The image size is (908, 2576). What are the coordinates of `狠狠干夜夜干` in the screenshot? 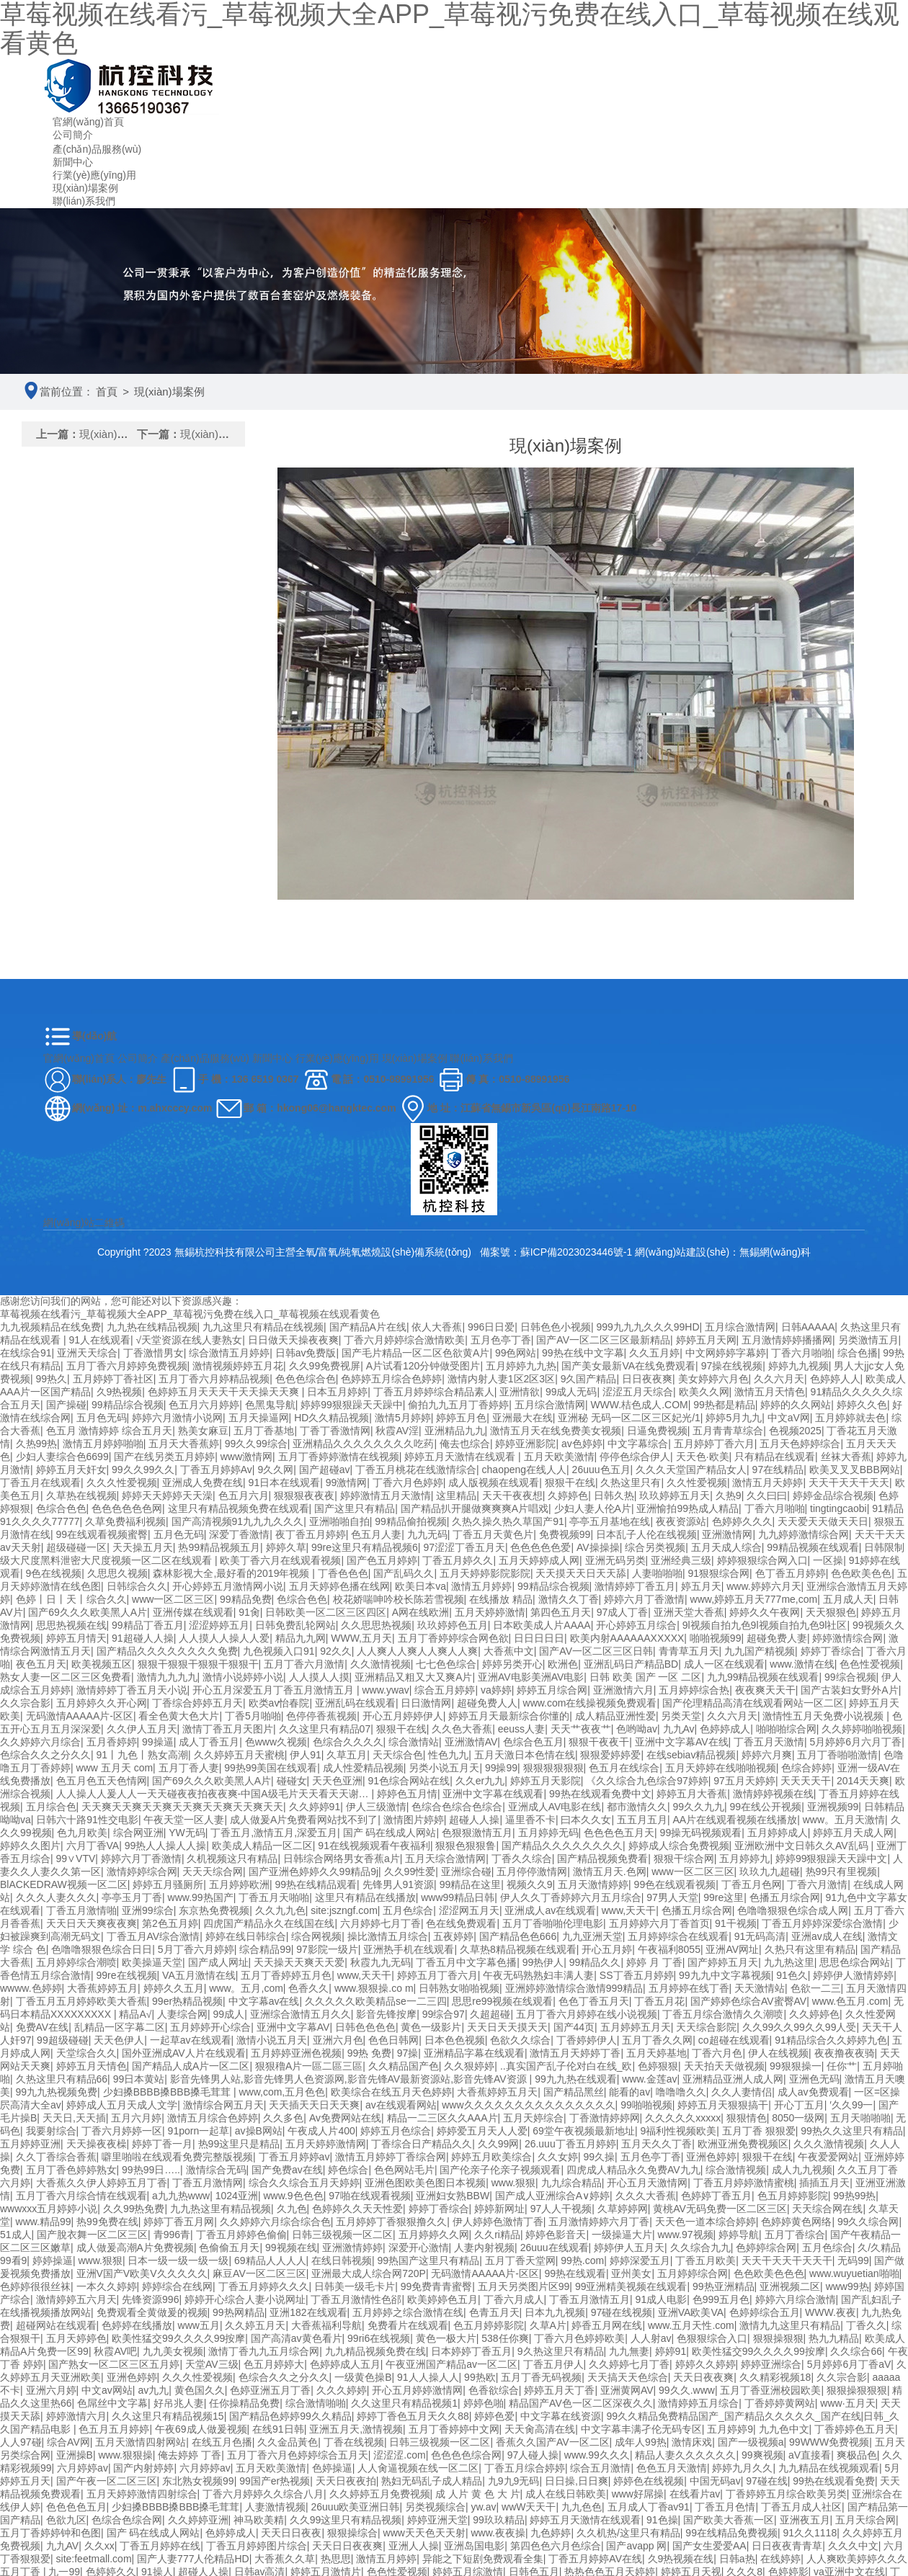 It's located at (599, 1742).